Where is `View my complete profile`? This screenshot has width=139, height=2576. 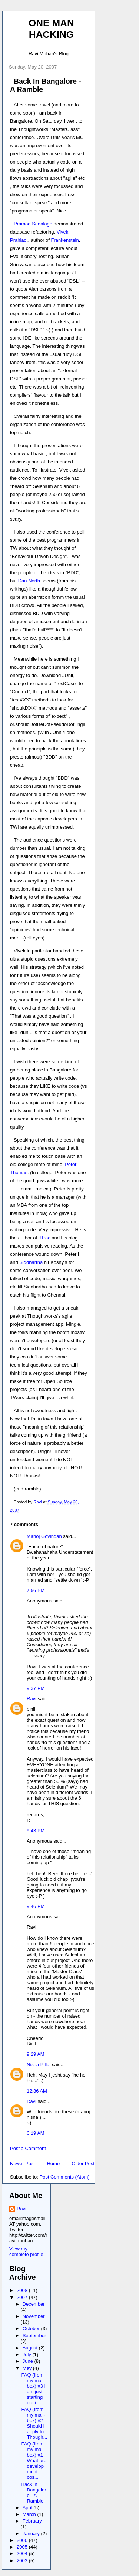 View my complete profile is located at coordinates (26, 2251).